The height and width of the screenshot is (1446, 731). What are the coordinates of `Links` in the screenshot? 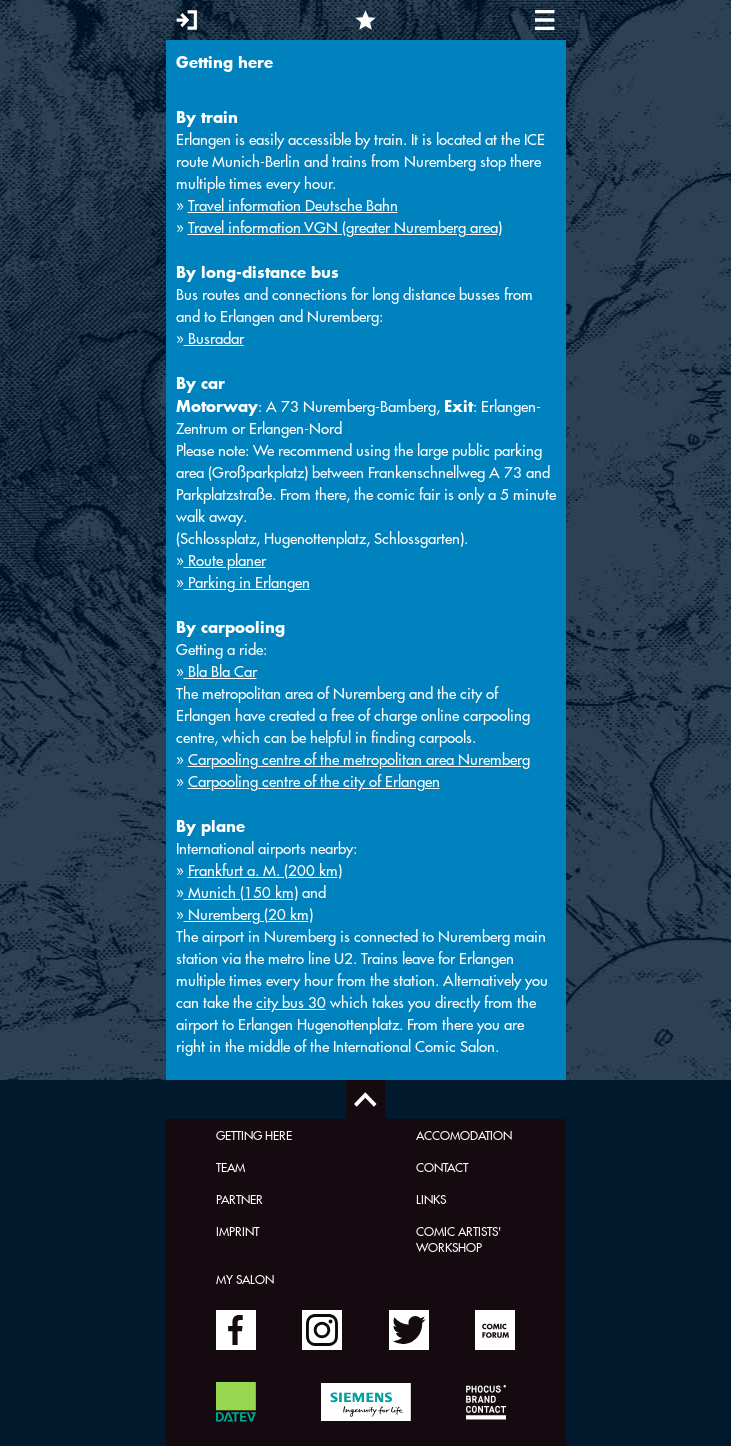 It's located at (431, 1199).